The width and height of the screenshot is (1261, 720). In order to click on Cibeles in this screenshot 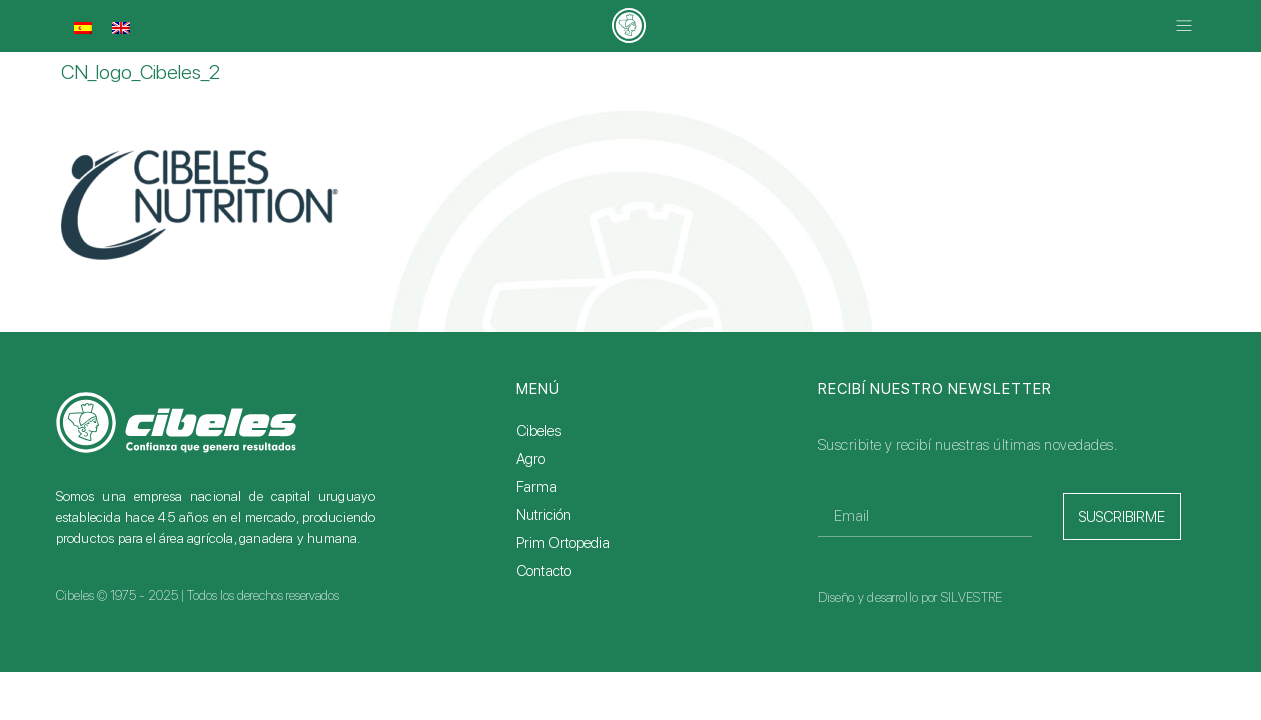, I will do `click(538, 431)`.